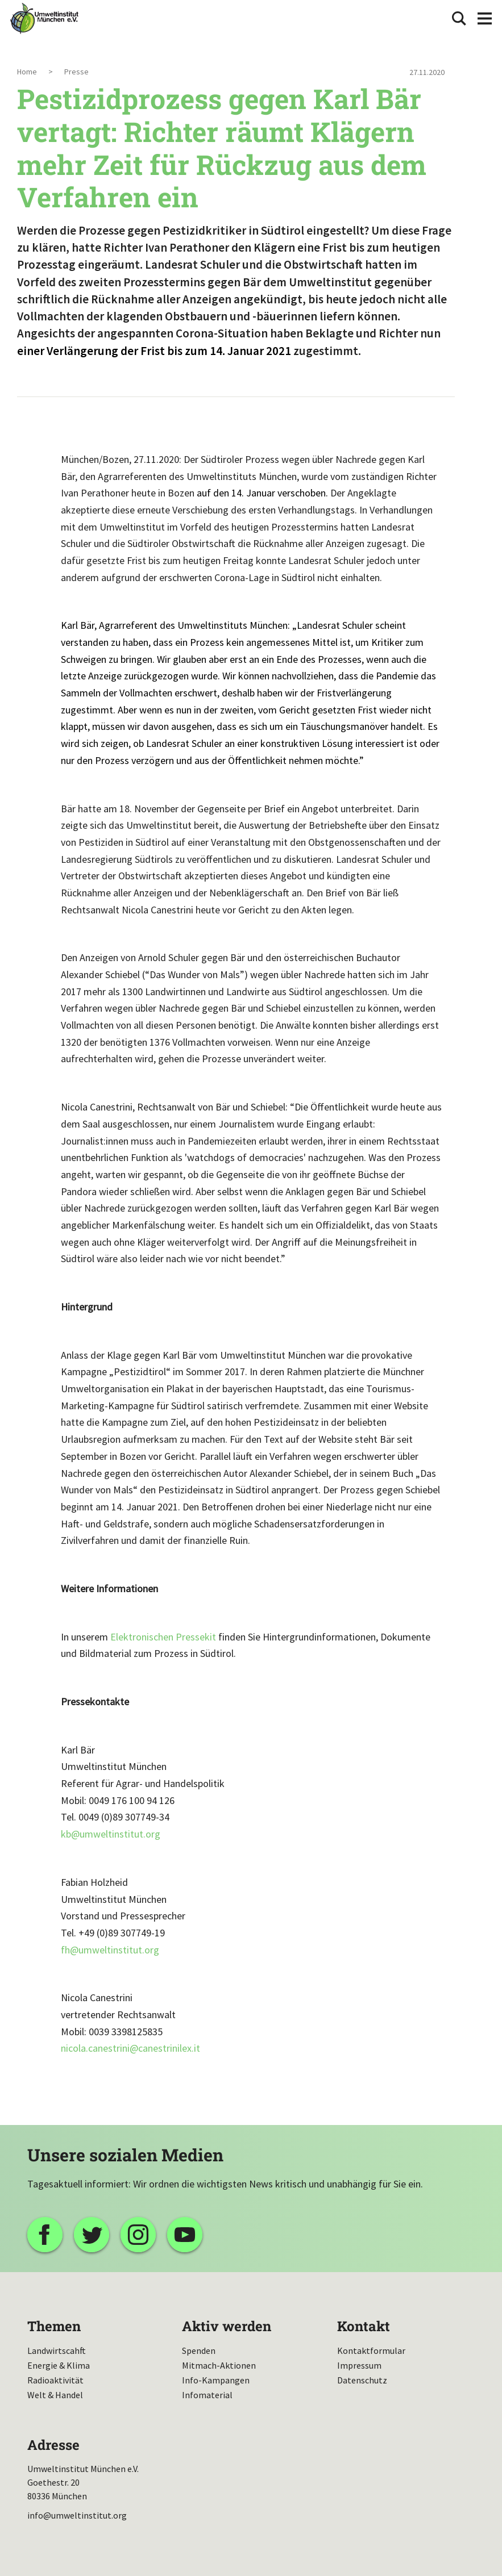 The height and width of the screenshot is (2576, 502). I want to click on Impressum, so click(359, 2365).